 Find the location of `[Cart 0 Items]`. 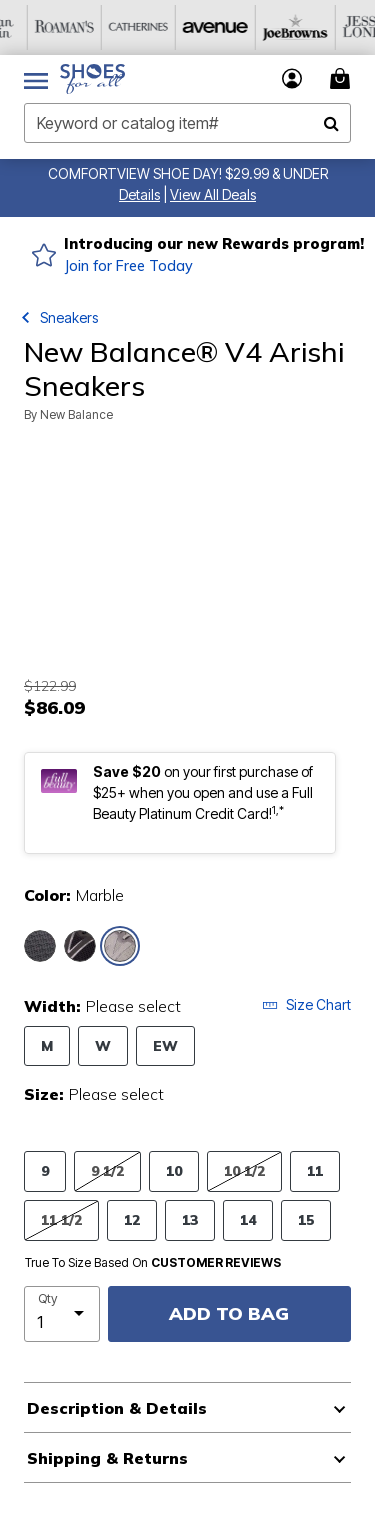

[Cart 0 Items] is located at coordinates (343, 78).